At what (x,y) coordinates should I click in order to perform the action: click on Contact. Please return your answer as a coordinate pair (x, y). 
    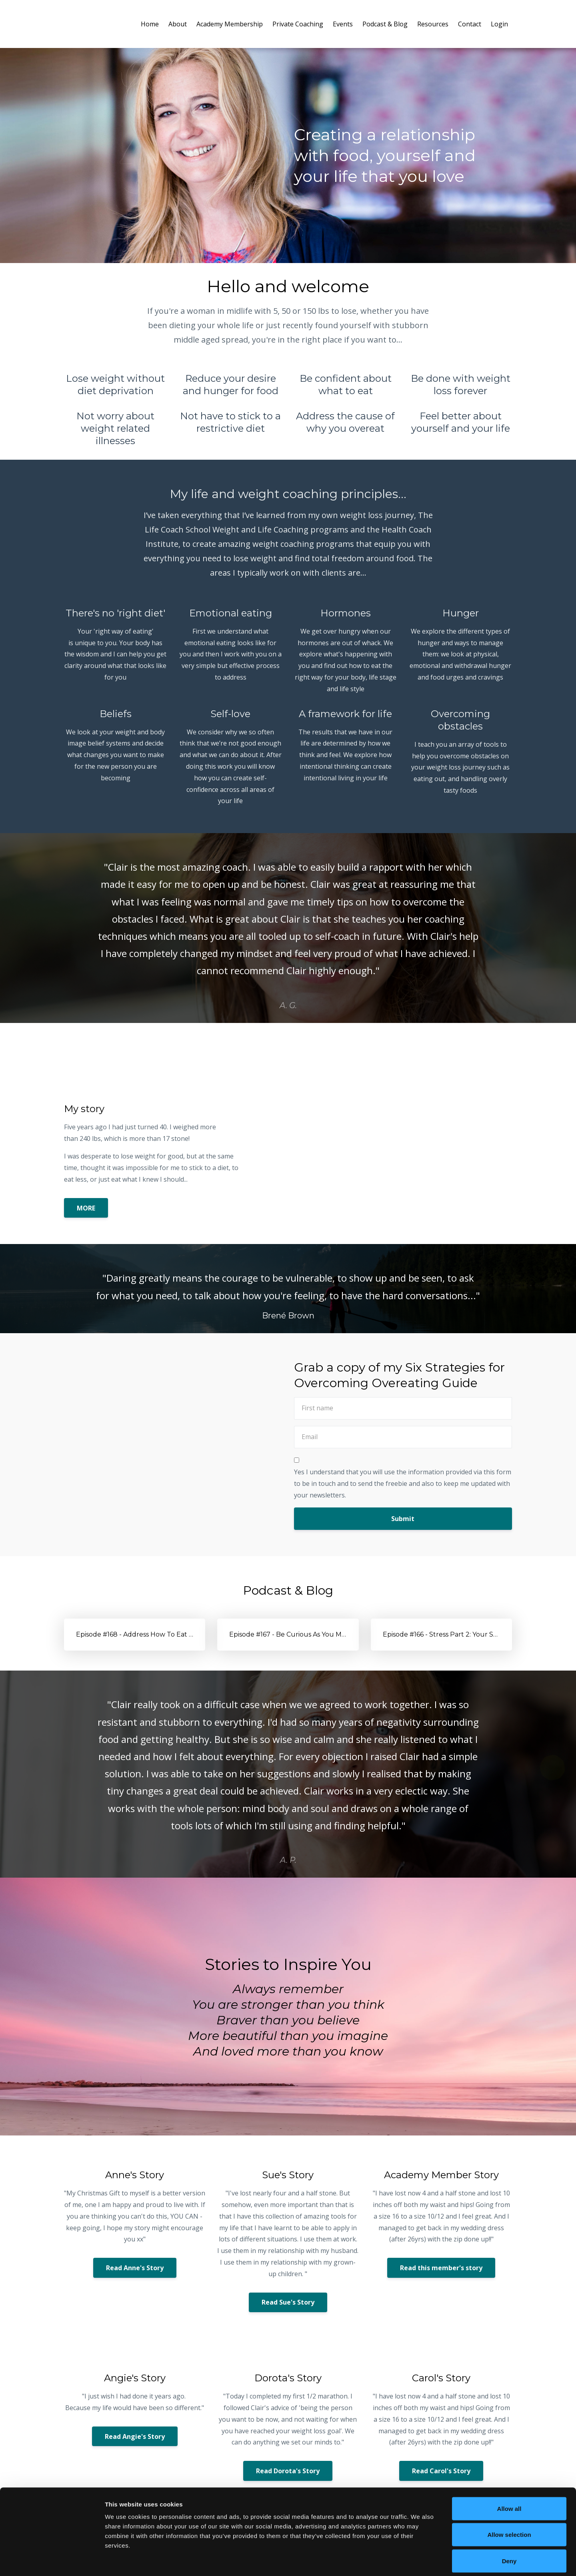
    Looking at the image, I should click on (469, 24).